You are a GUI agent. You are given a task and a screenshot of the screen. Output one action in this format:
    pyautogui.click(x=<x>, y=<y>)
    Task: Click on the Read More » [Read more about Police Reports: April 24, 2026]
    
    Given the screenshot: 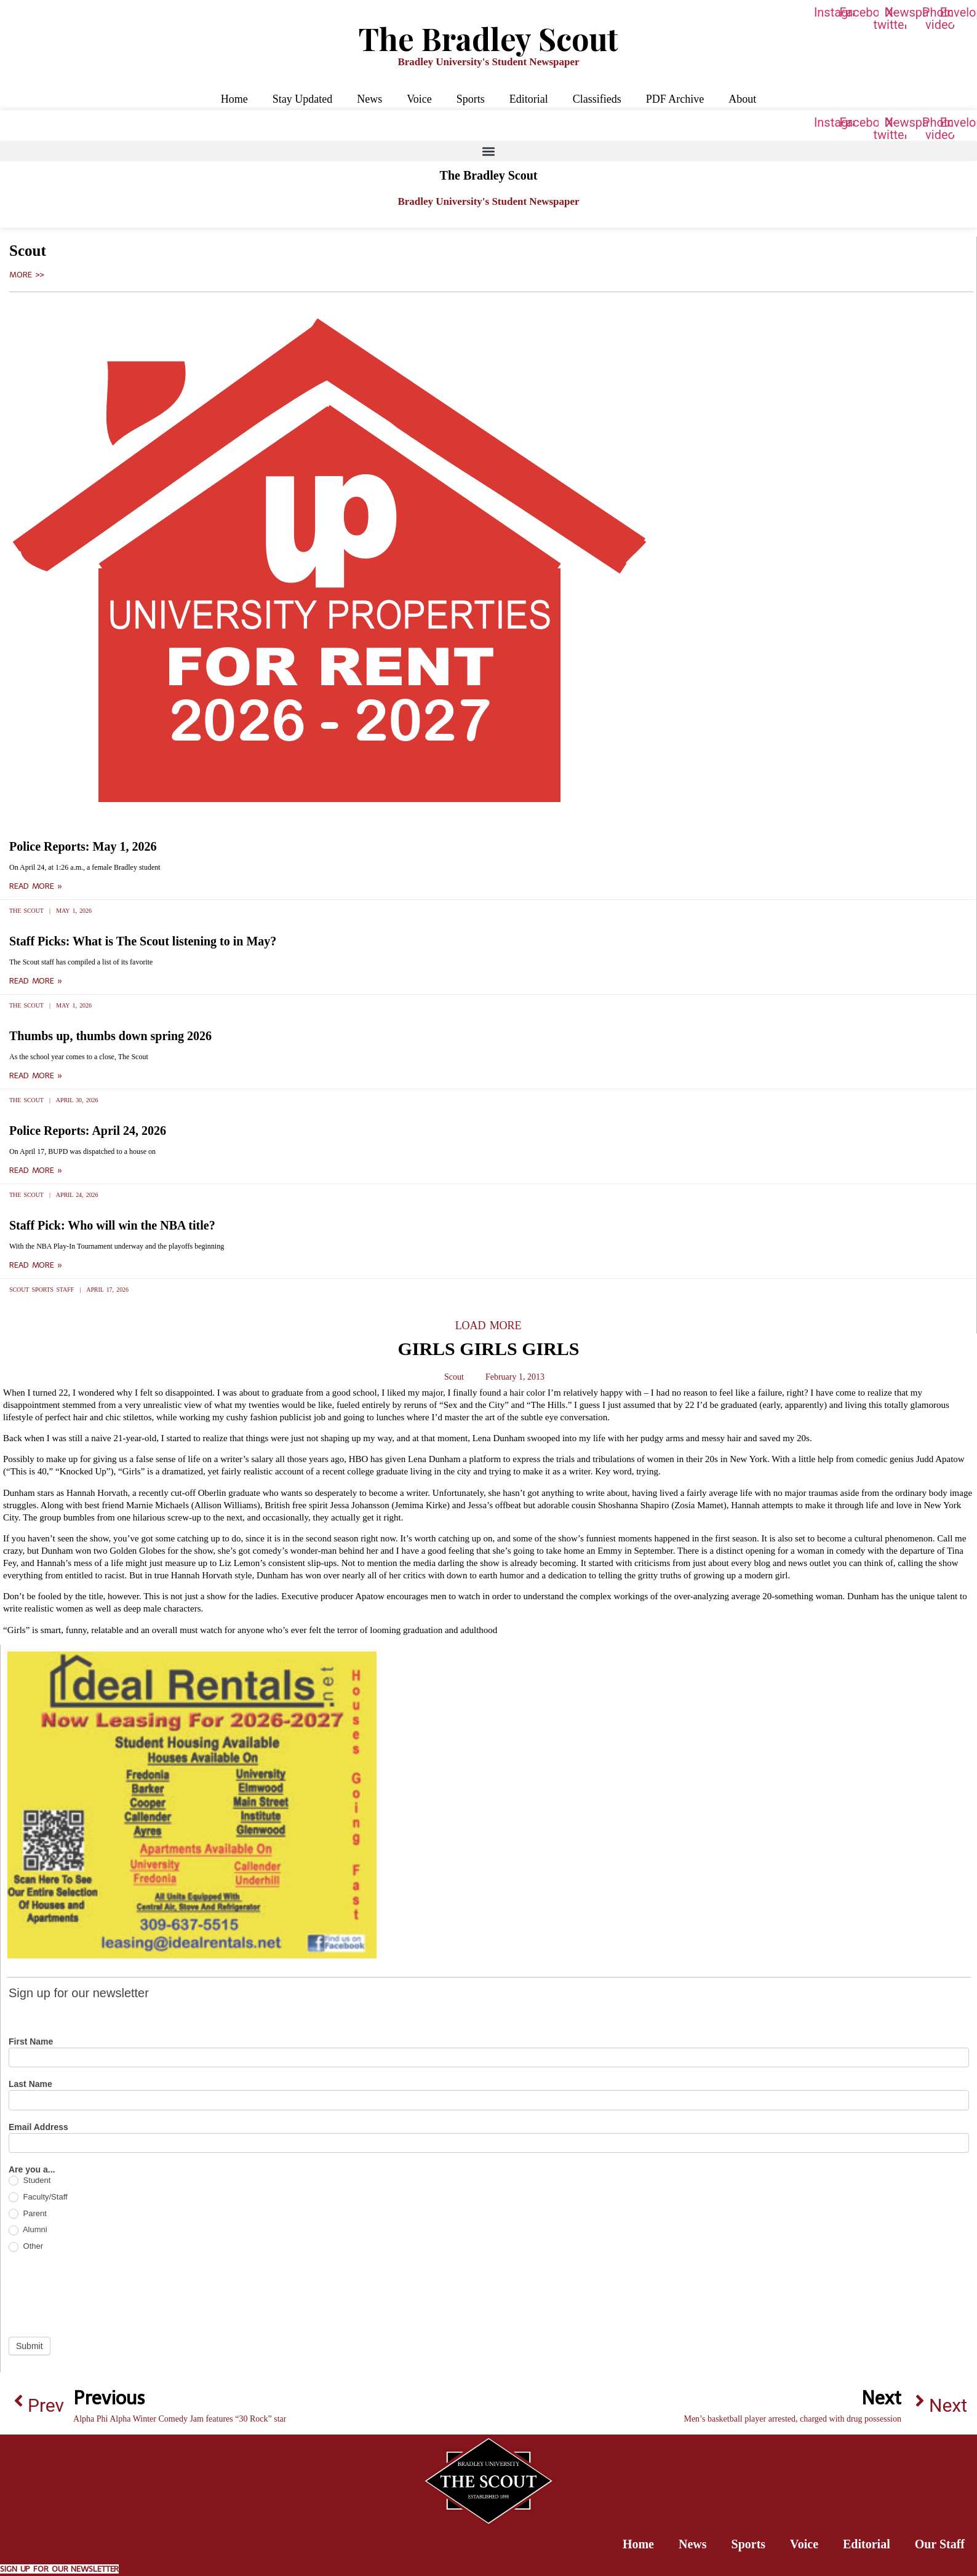 What is the action you would take?
    pyautogui.click(x=35, y=1170)
    